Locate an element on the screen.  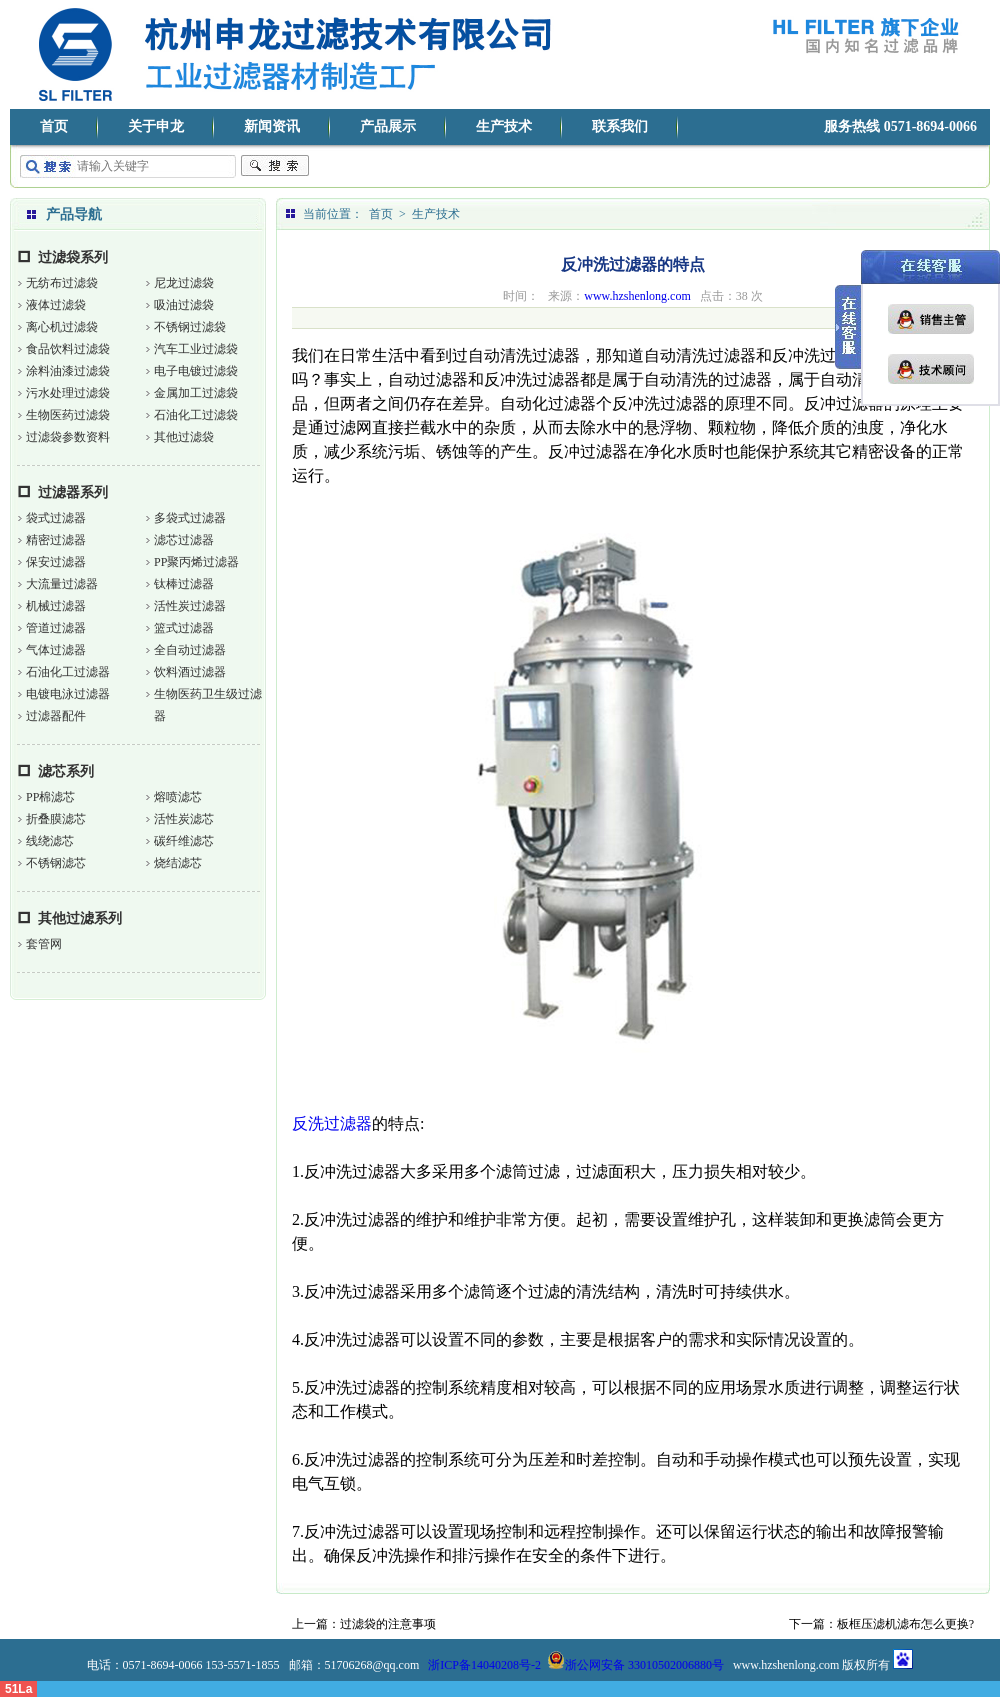
浙公网安备 33010502006880号 is located at coordinates (635, 1665).